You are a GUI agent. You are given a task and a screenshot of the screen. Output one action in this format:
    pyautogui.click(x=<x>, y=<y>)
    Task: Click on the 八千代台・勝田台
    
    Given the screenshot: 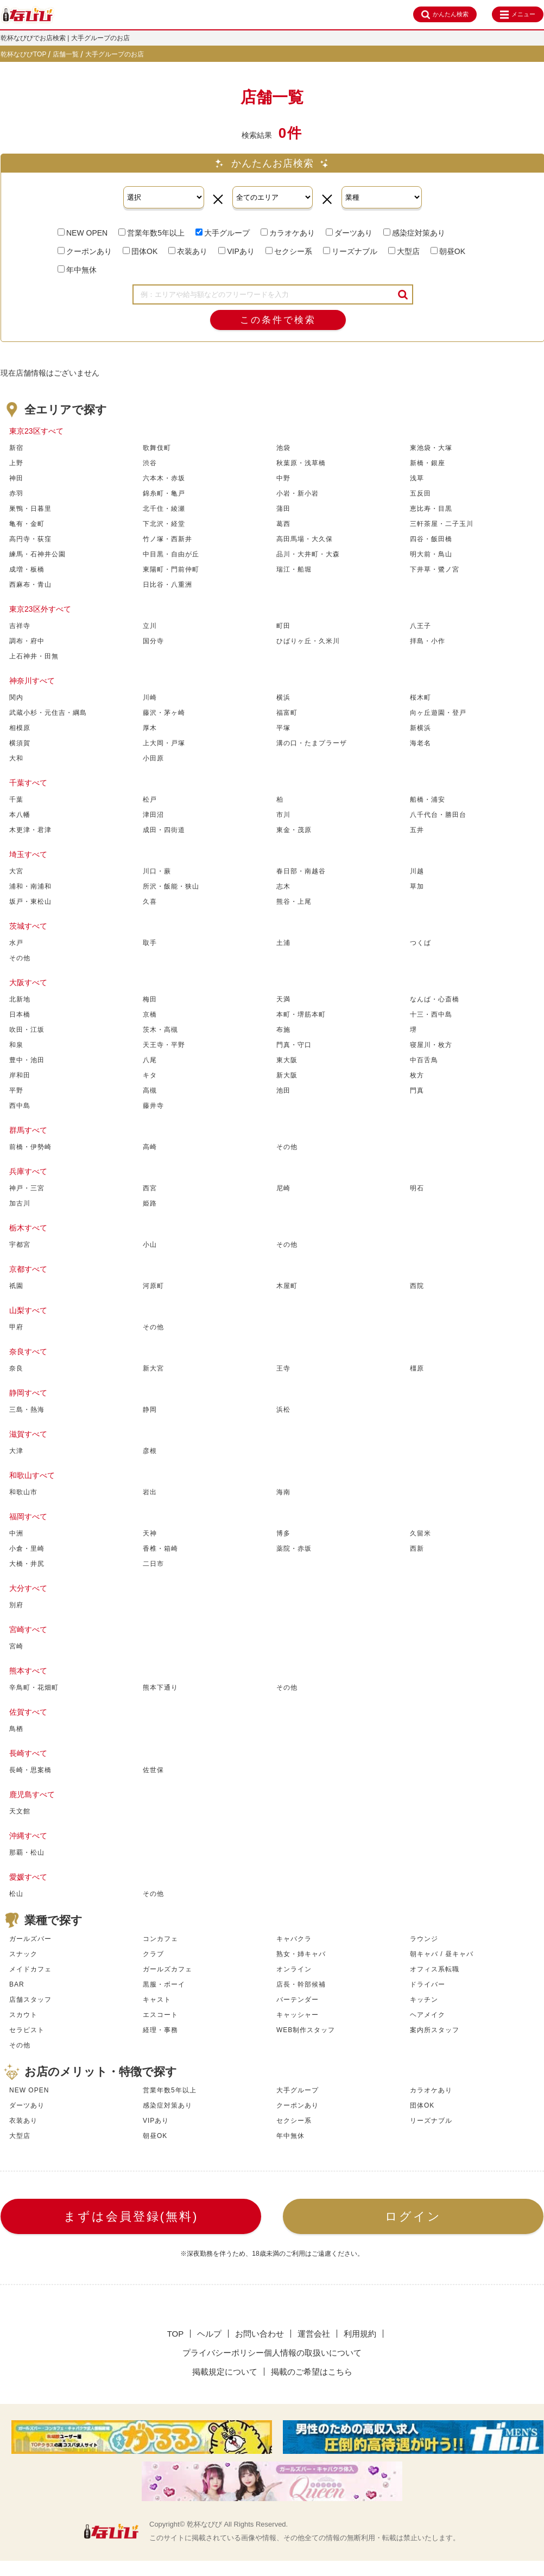 What is the action you would take?
    pyautogui.click(x=438, y=815)
    